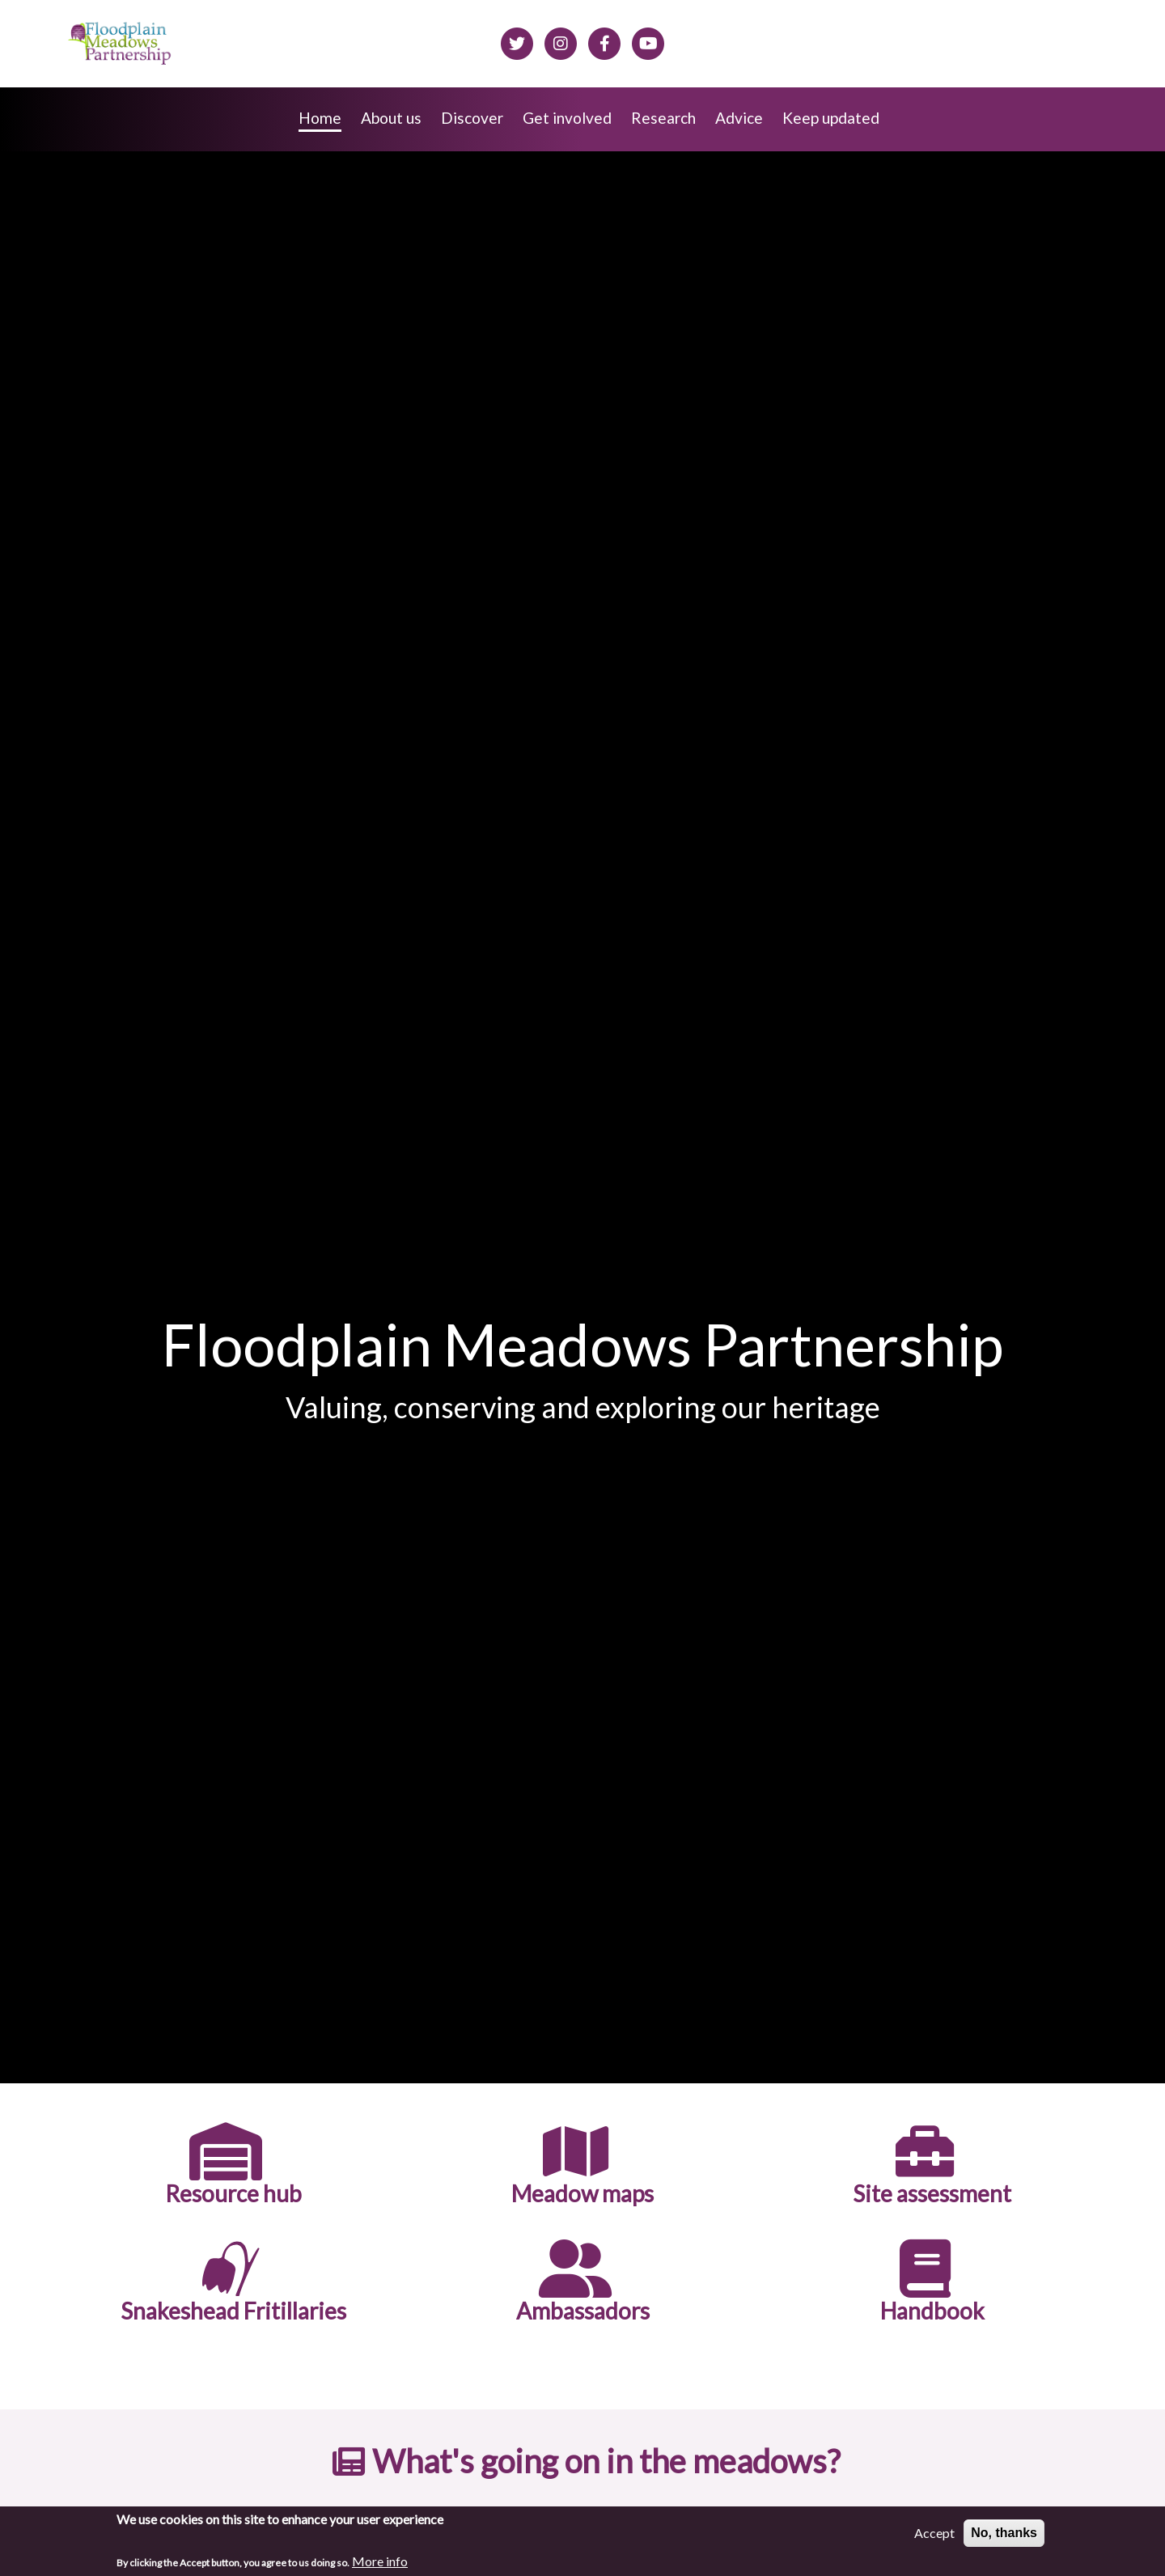 This screenshot has height=2576, width=1165. What do you see at coordinates (830, 117) in the screenshot?
I see `Keep updated` at bounding box center [830, 117].